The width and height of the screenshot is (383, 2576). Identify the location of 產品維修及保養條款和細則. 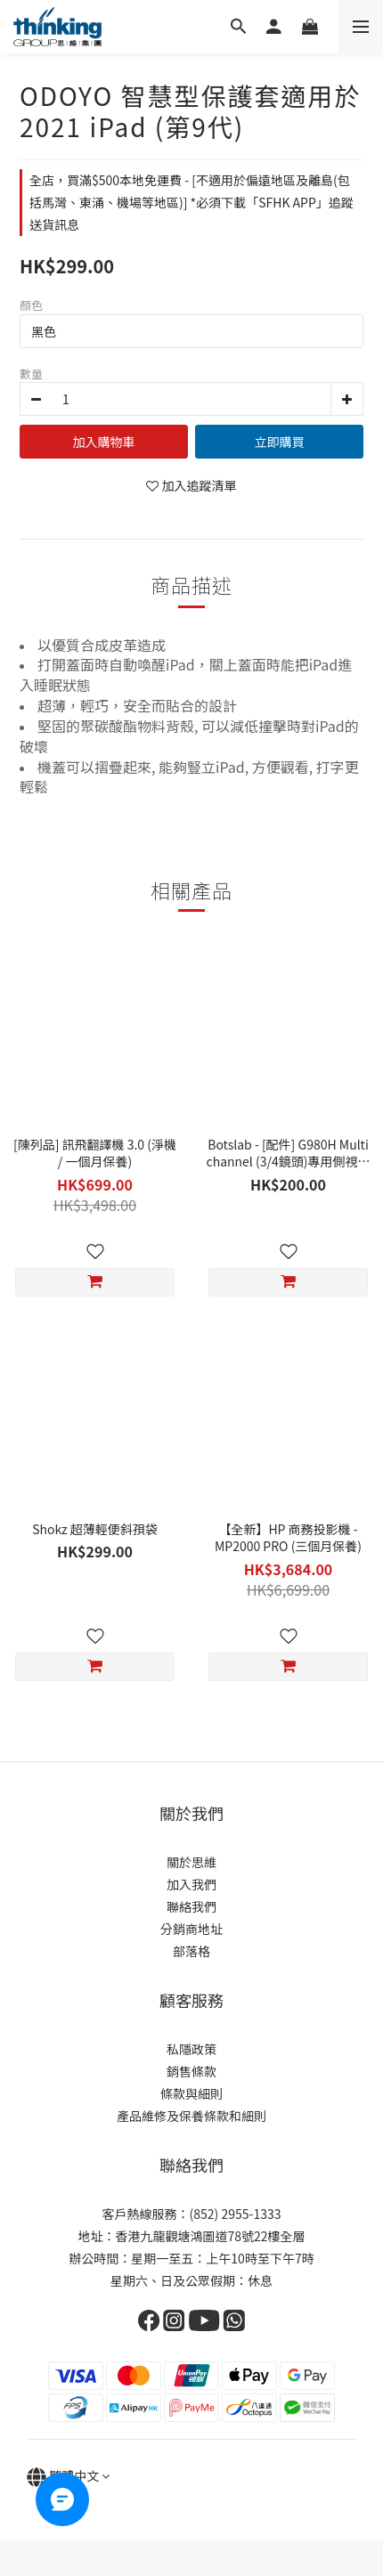
(191, 2116).